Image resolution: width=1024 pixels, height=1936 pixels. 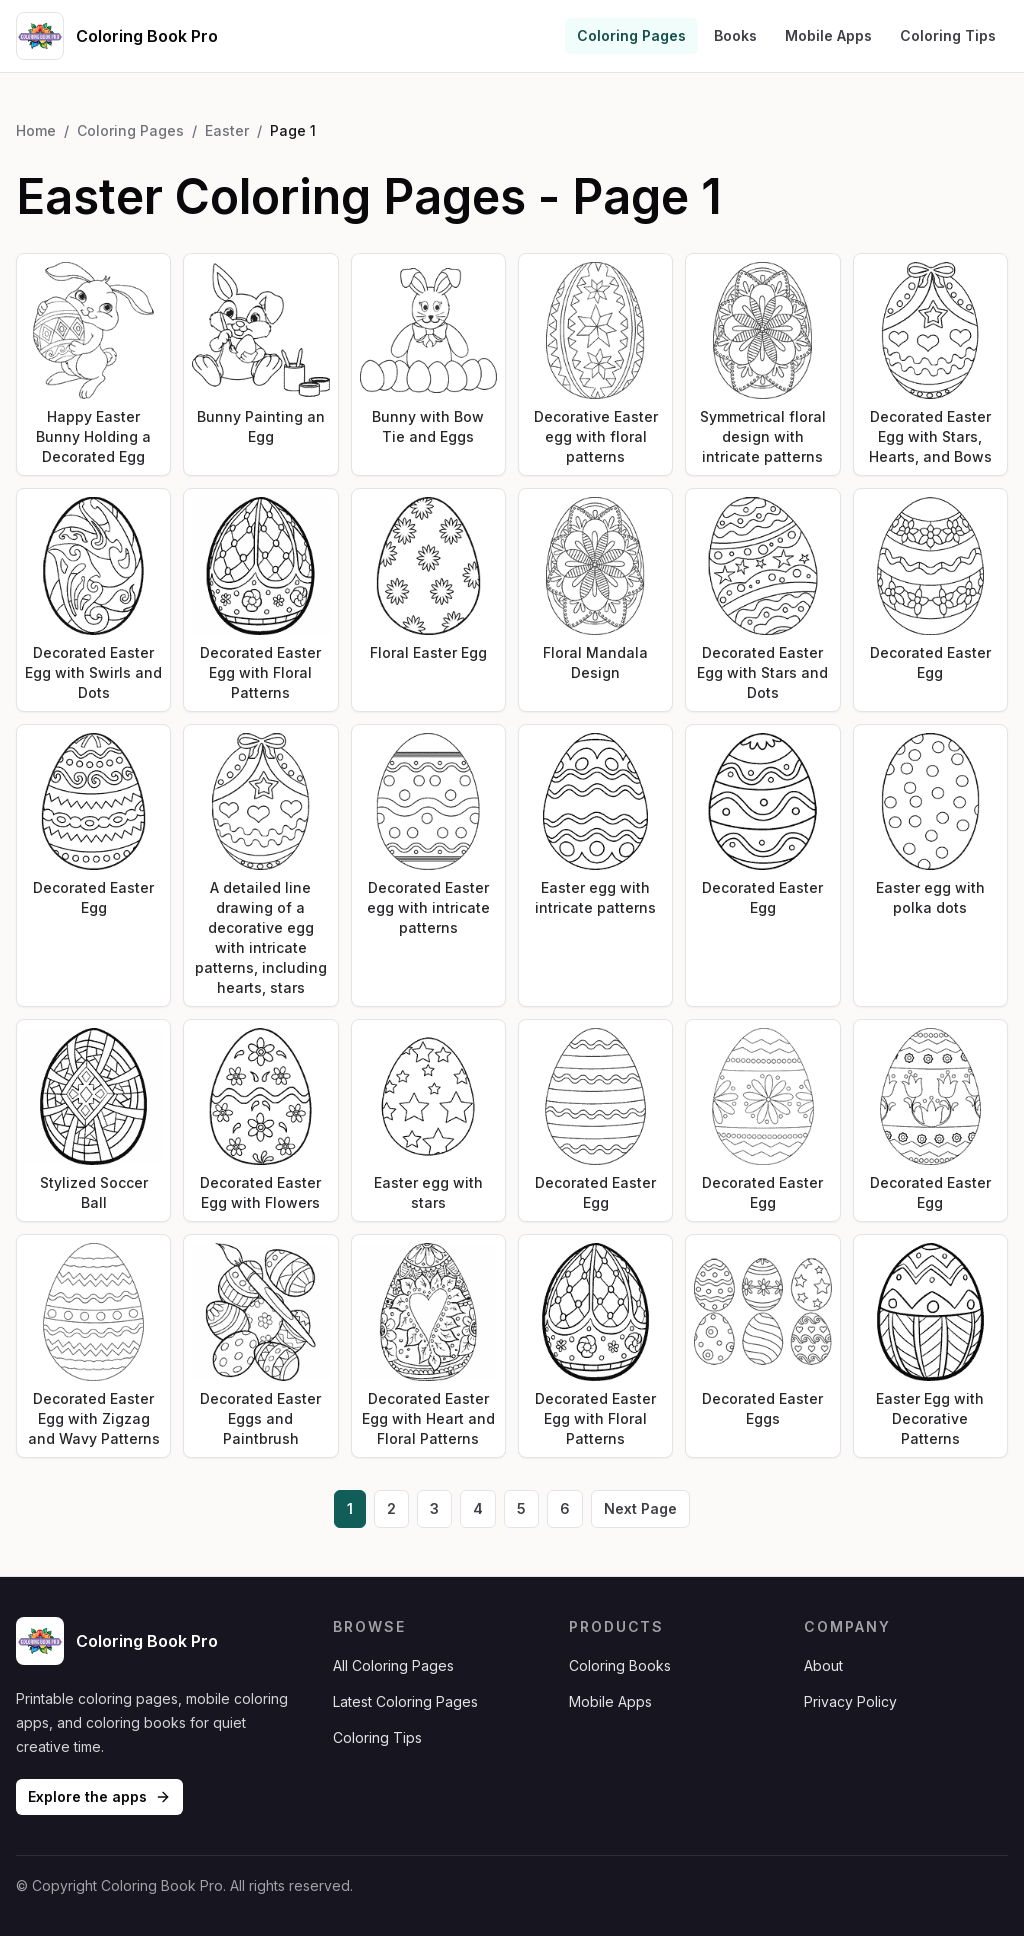 What do you see at coordinates (948, 35) in the screenshot?
I see `Coloring Tips` at bounding box center [948, 35].